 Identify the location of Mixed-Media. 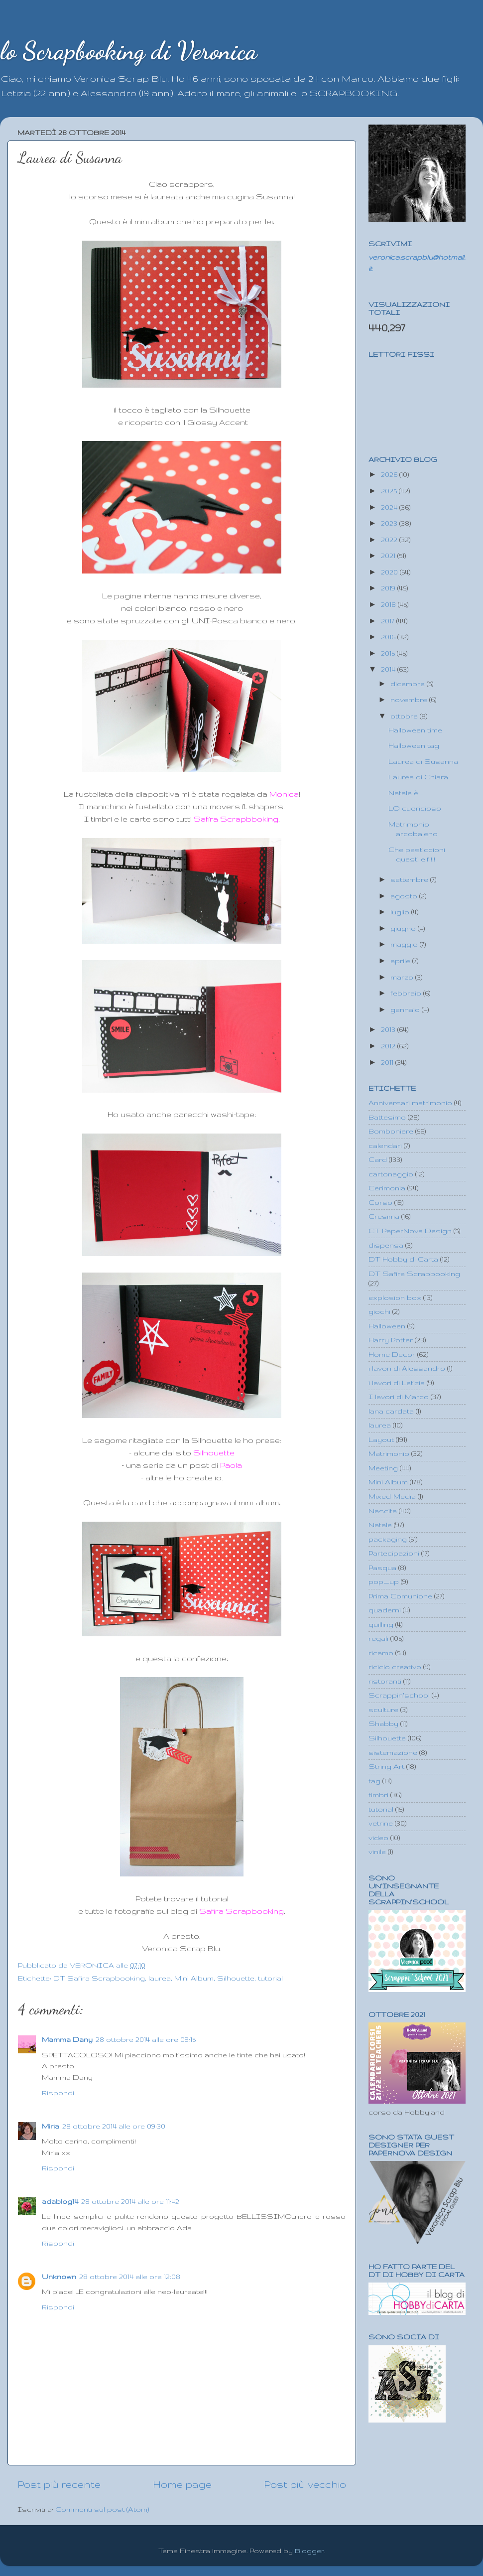
(392, 1496).